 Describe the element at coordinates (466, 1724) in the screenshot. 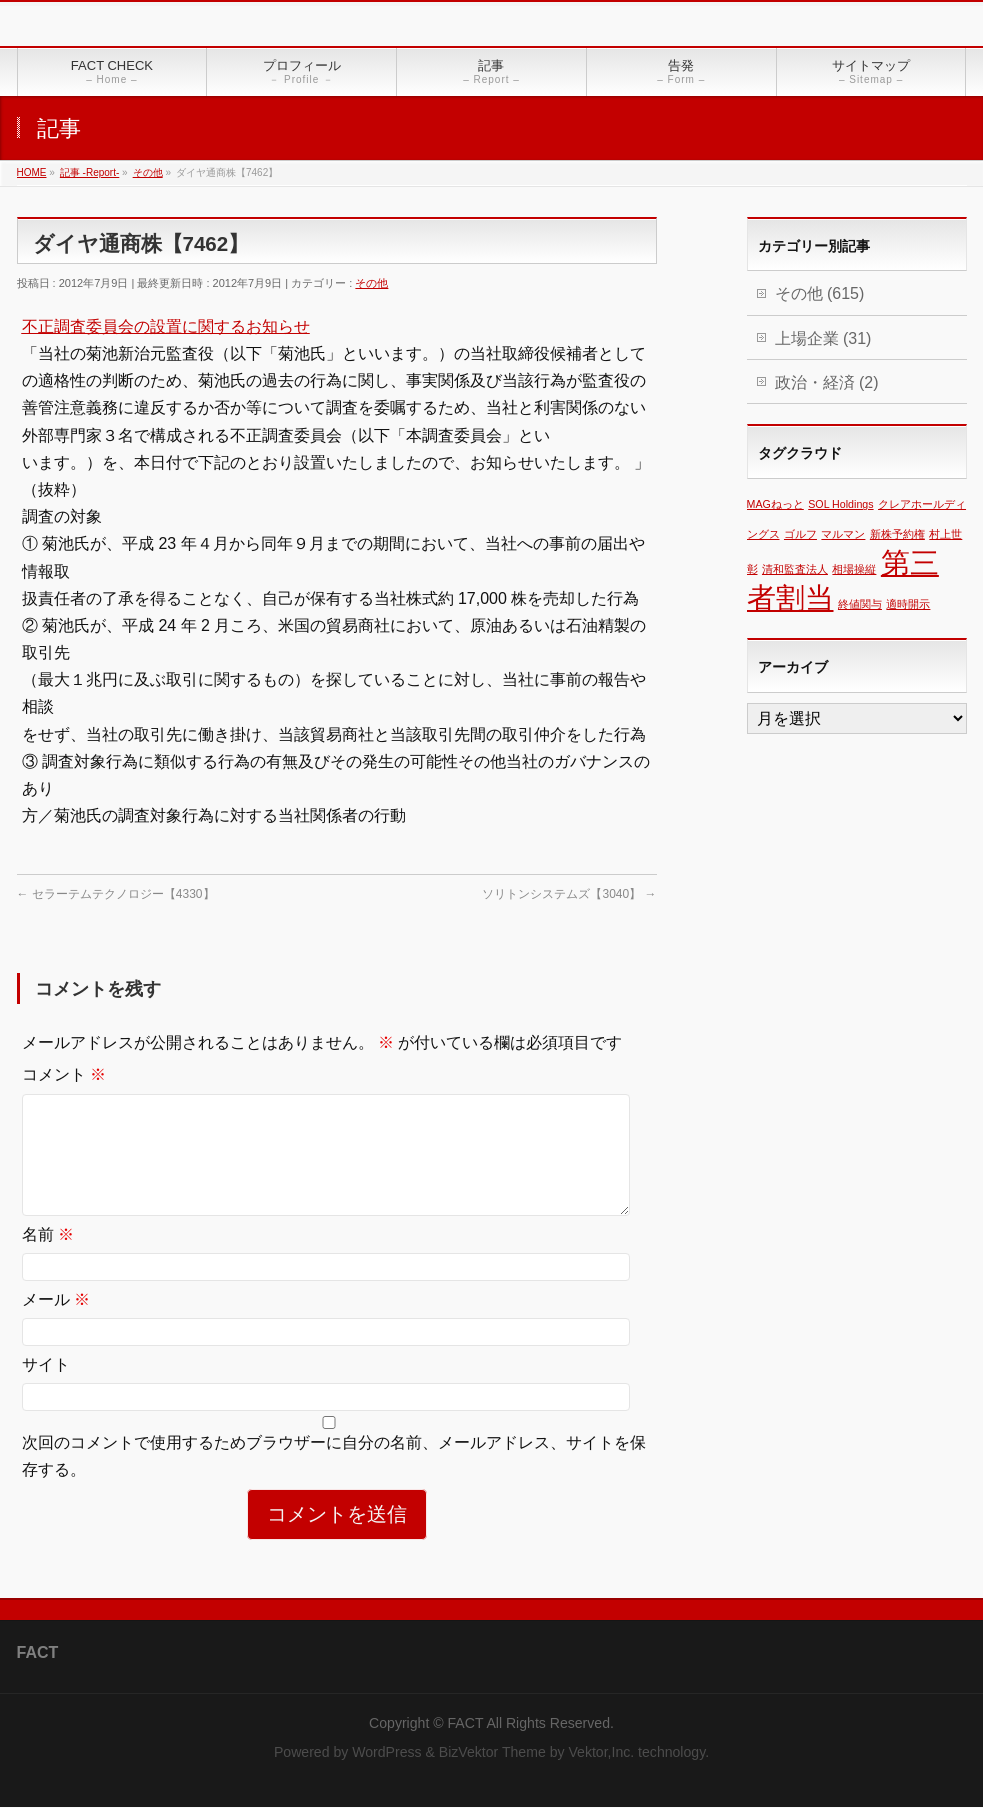

I see `FACT` at that location.